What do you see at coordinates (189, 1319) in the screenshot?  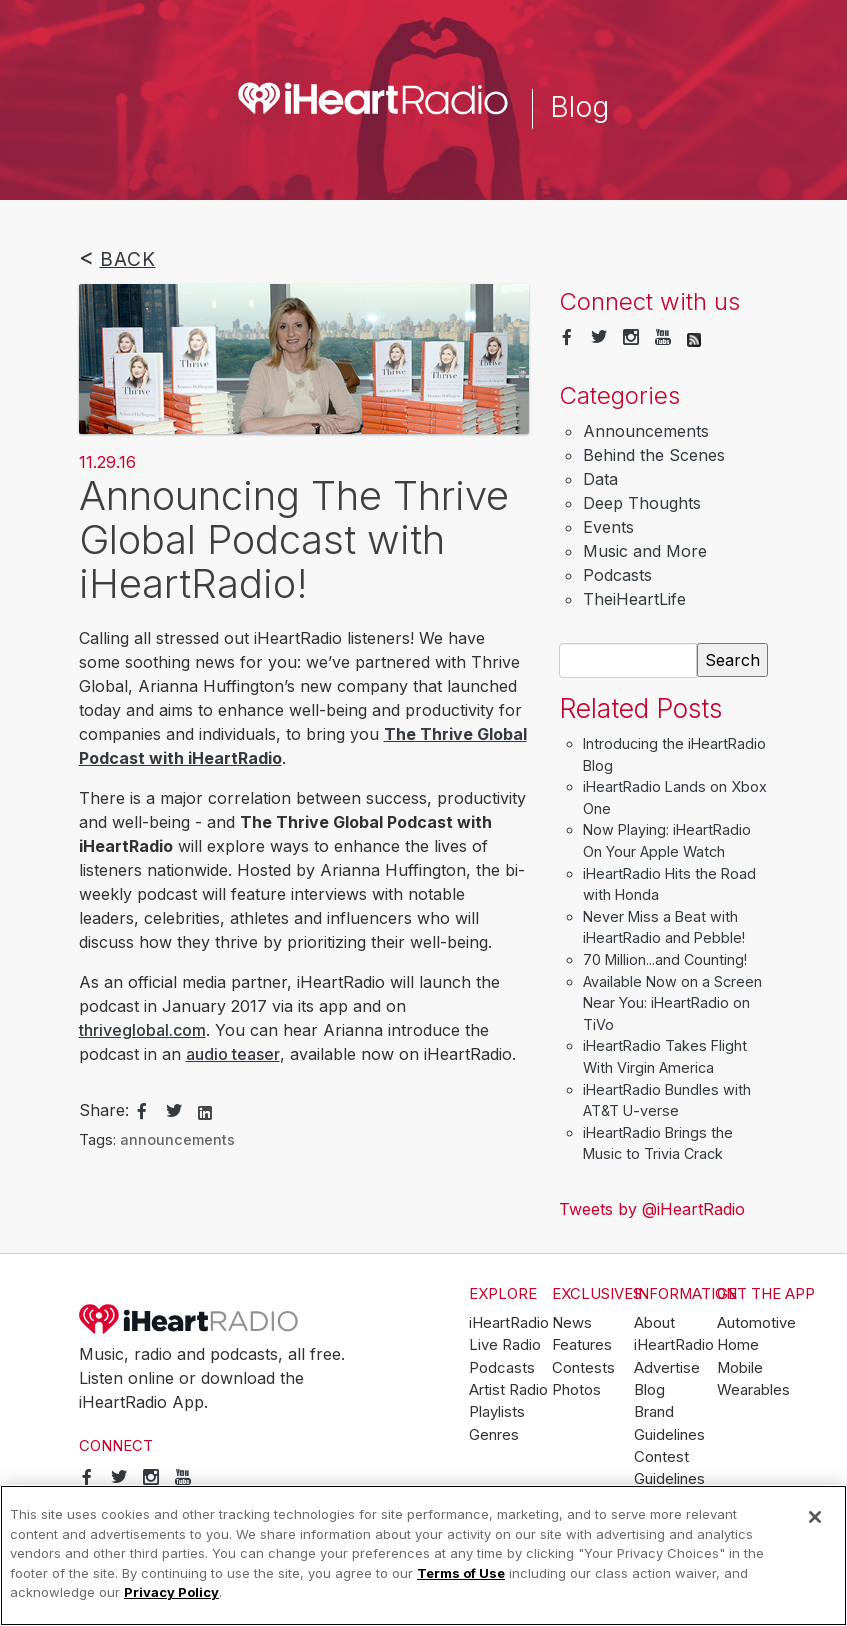 I see `iHeartRadio` at bounding box center [189, 1319].